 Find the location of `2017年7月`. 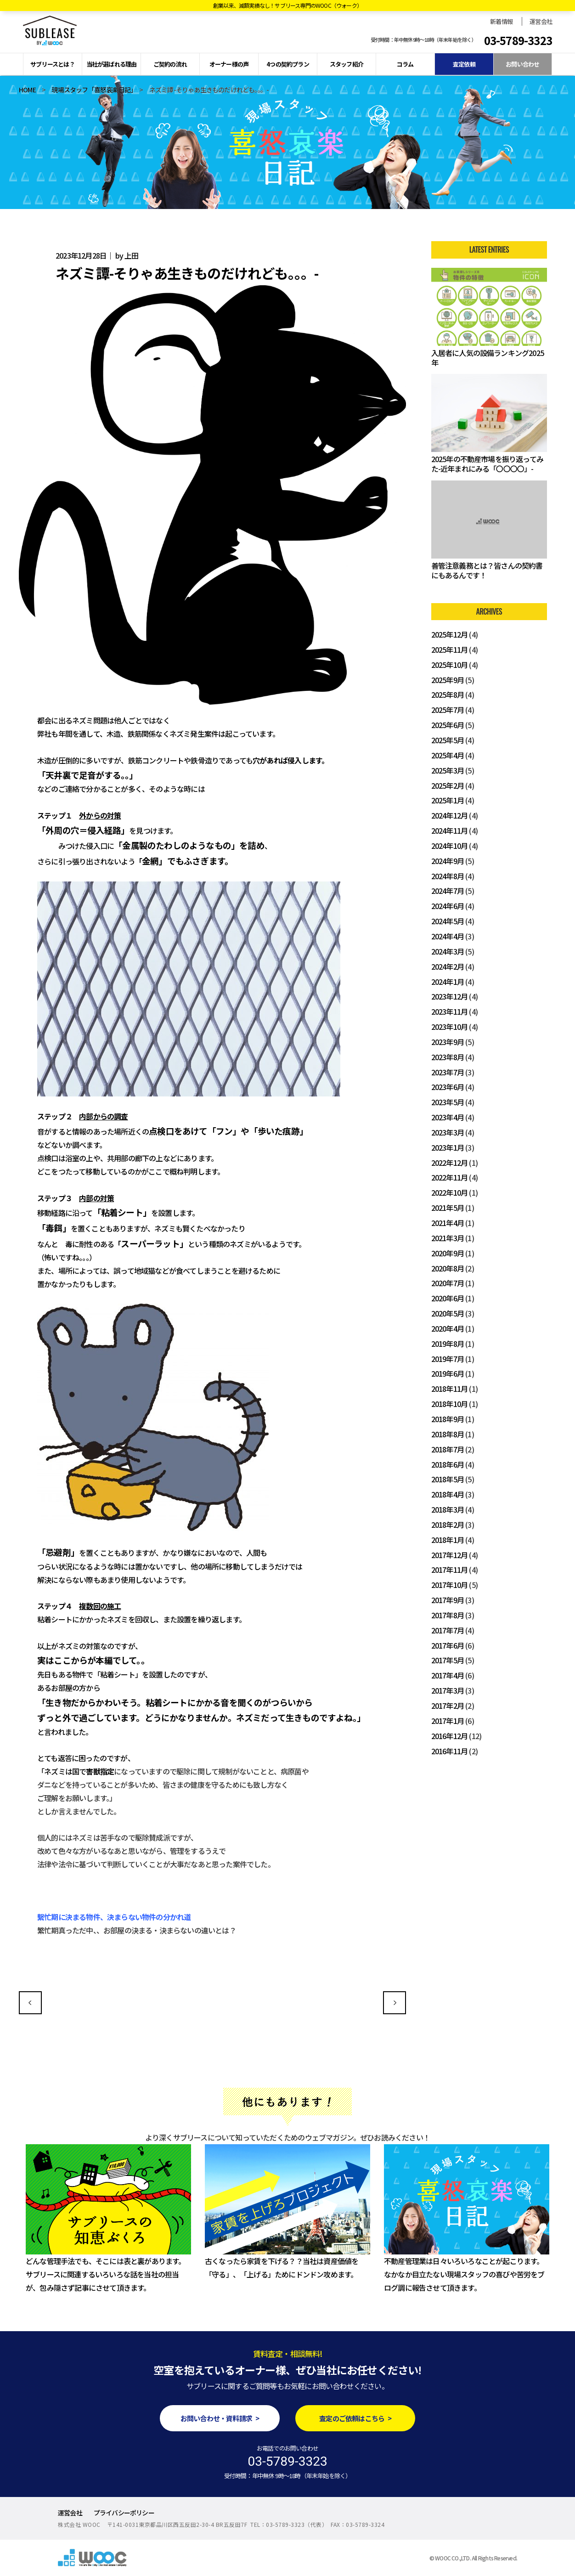

2017年7月 is located at coordinates (447, 1630).